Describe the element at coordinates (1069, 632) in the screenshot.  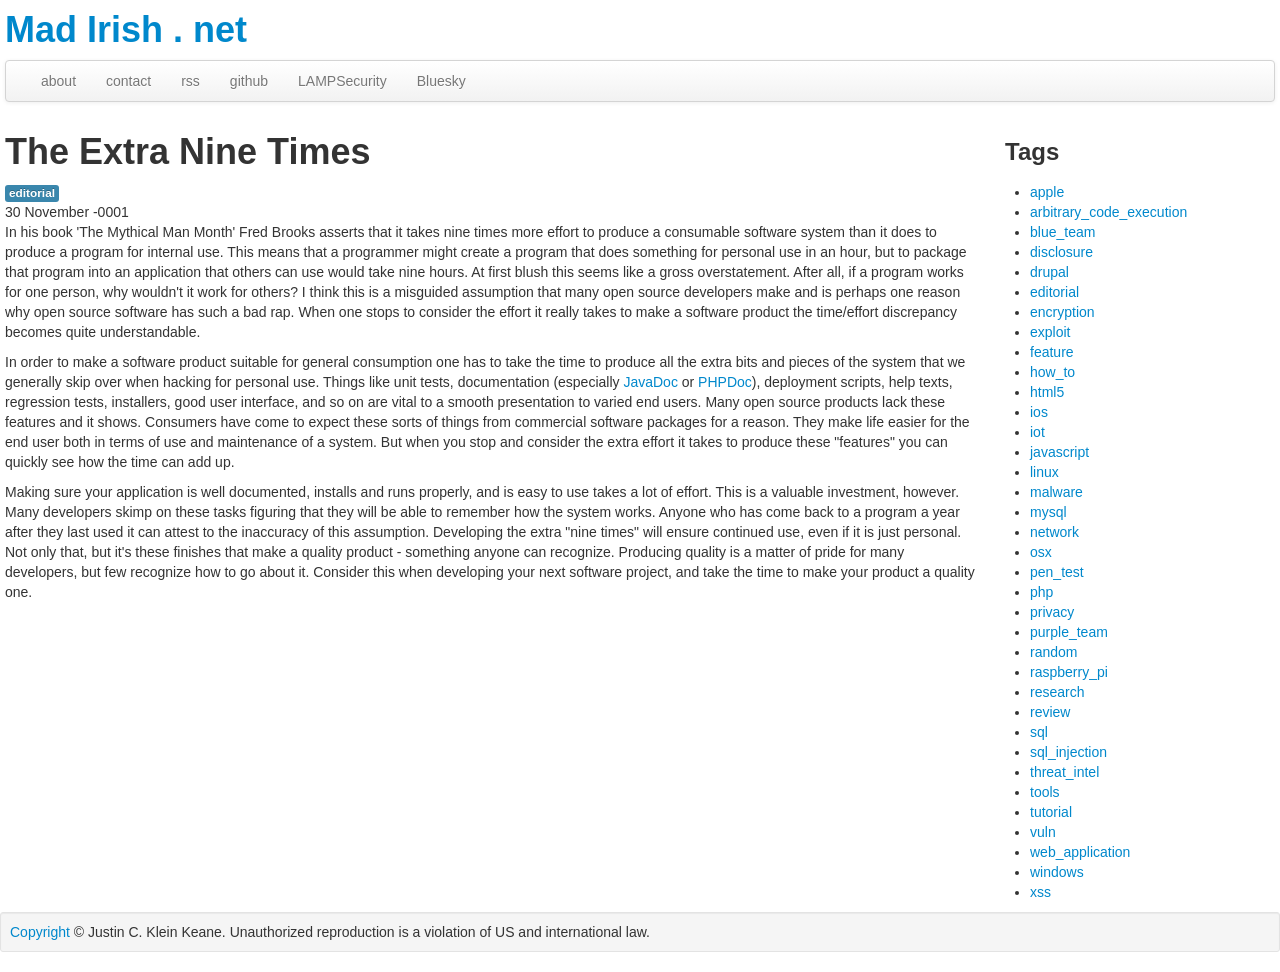
I see `purple_team` at that location.